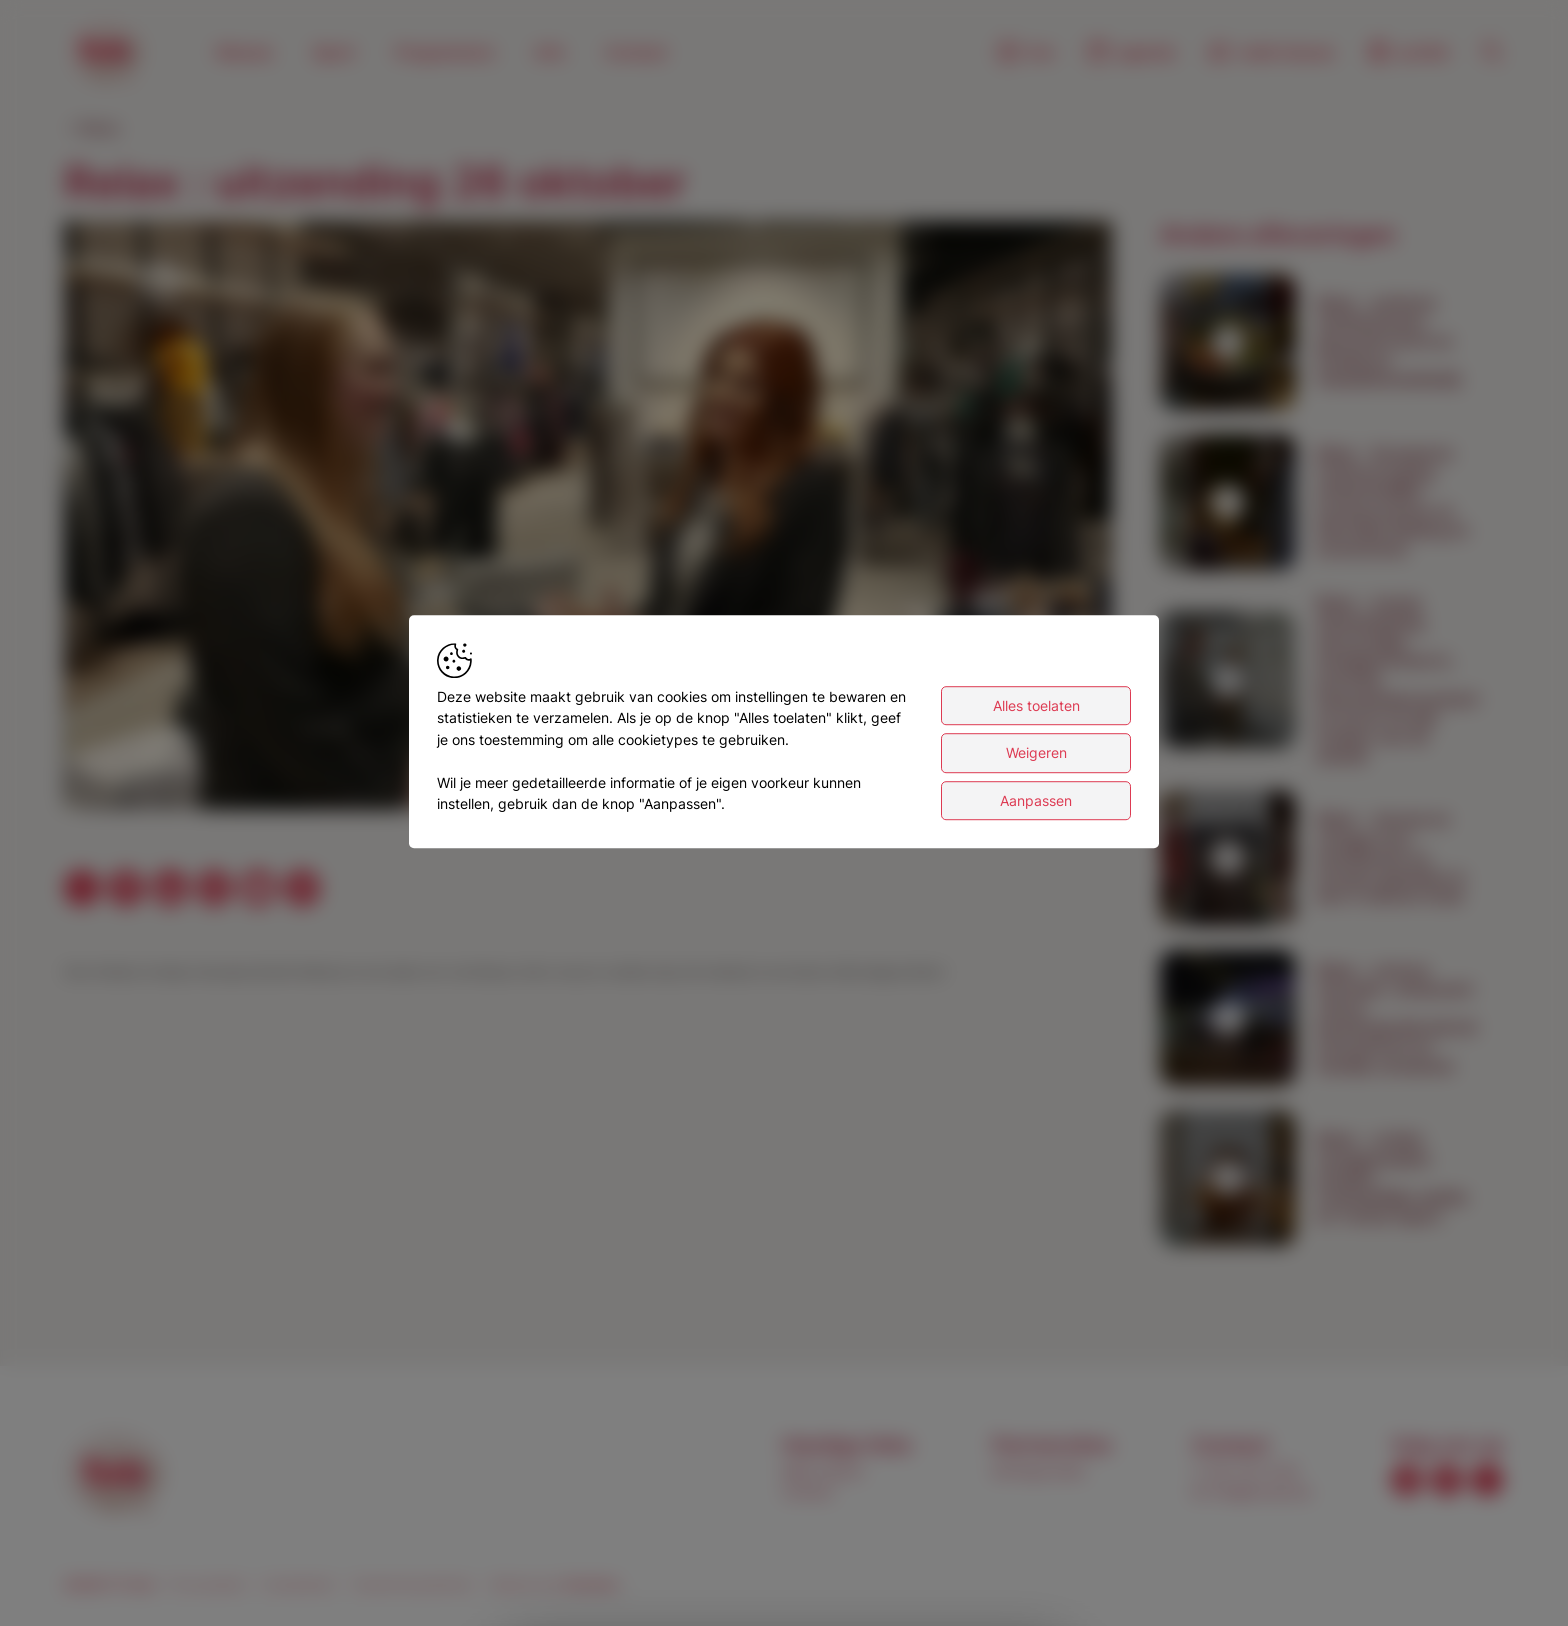 The image size is (1568, 1626). What do you see at coordinates (592, 520) in the screenshot?
I see `[button]` at bounding box center [592, 520].